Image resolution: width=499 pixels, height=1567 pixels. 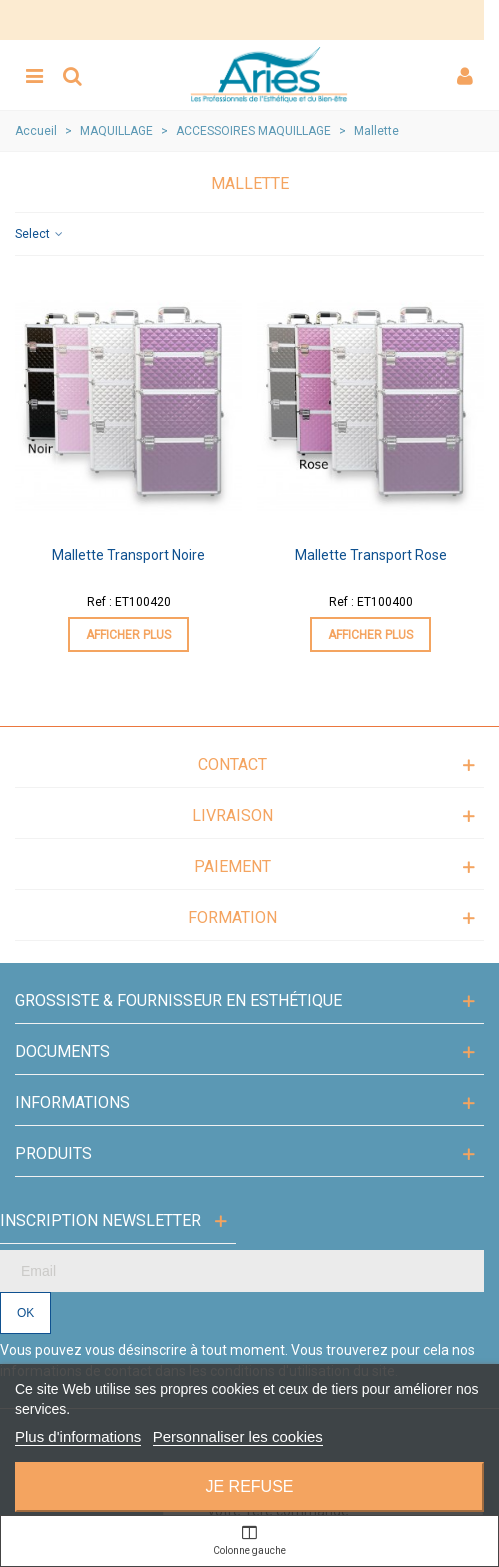 What do you see at coordinates (78, 1436) in the screenshot?
I see `Plus d'informations` at bounding box center [78, 1436].